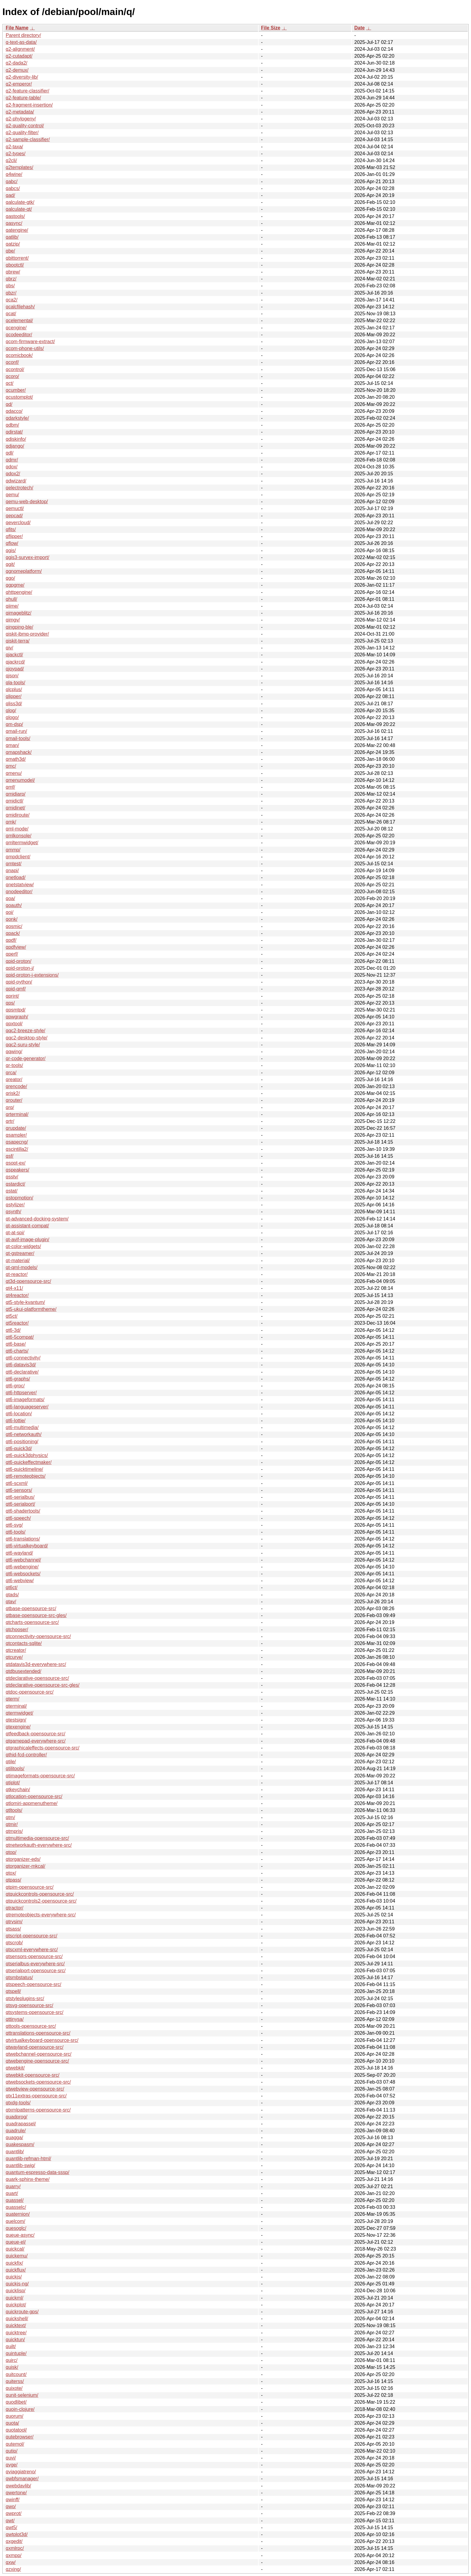 The height and width of the screenshot is (2576, 471). What do you see at coordinates (15, 807) in the screenshot?
I see `qmidinet/` at bounding box center [15, 807].